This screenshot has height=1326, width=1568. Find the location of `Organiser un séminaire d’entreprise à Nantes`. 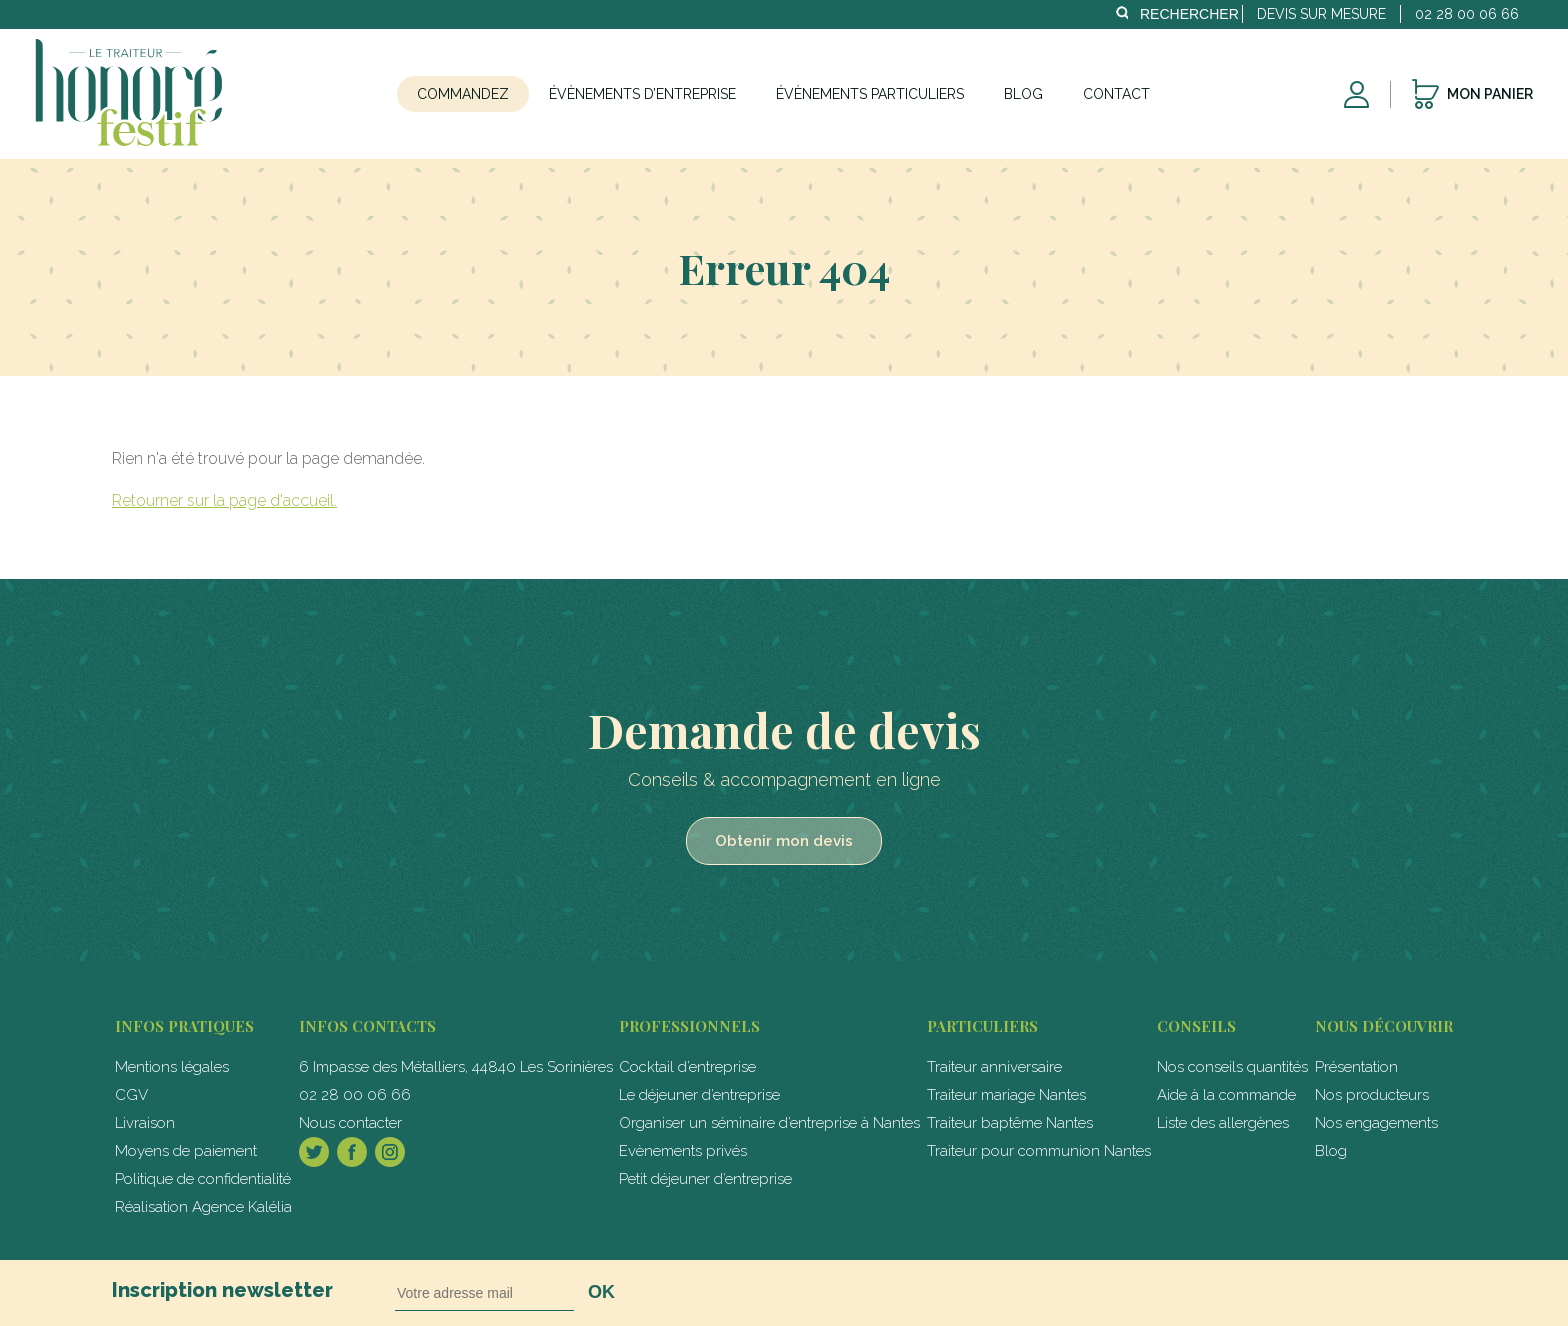

Organiser un séminaire d’entreprise à Nantes is located at coordinates (769, 1123).